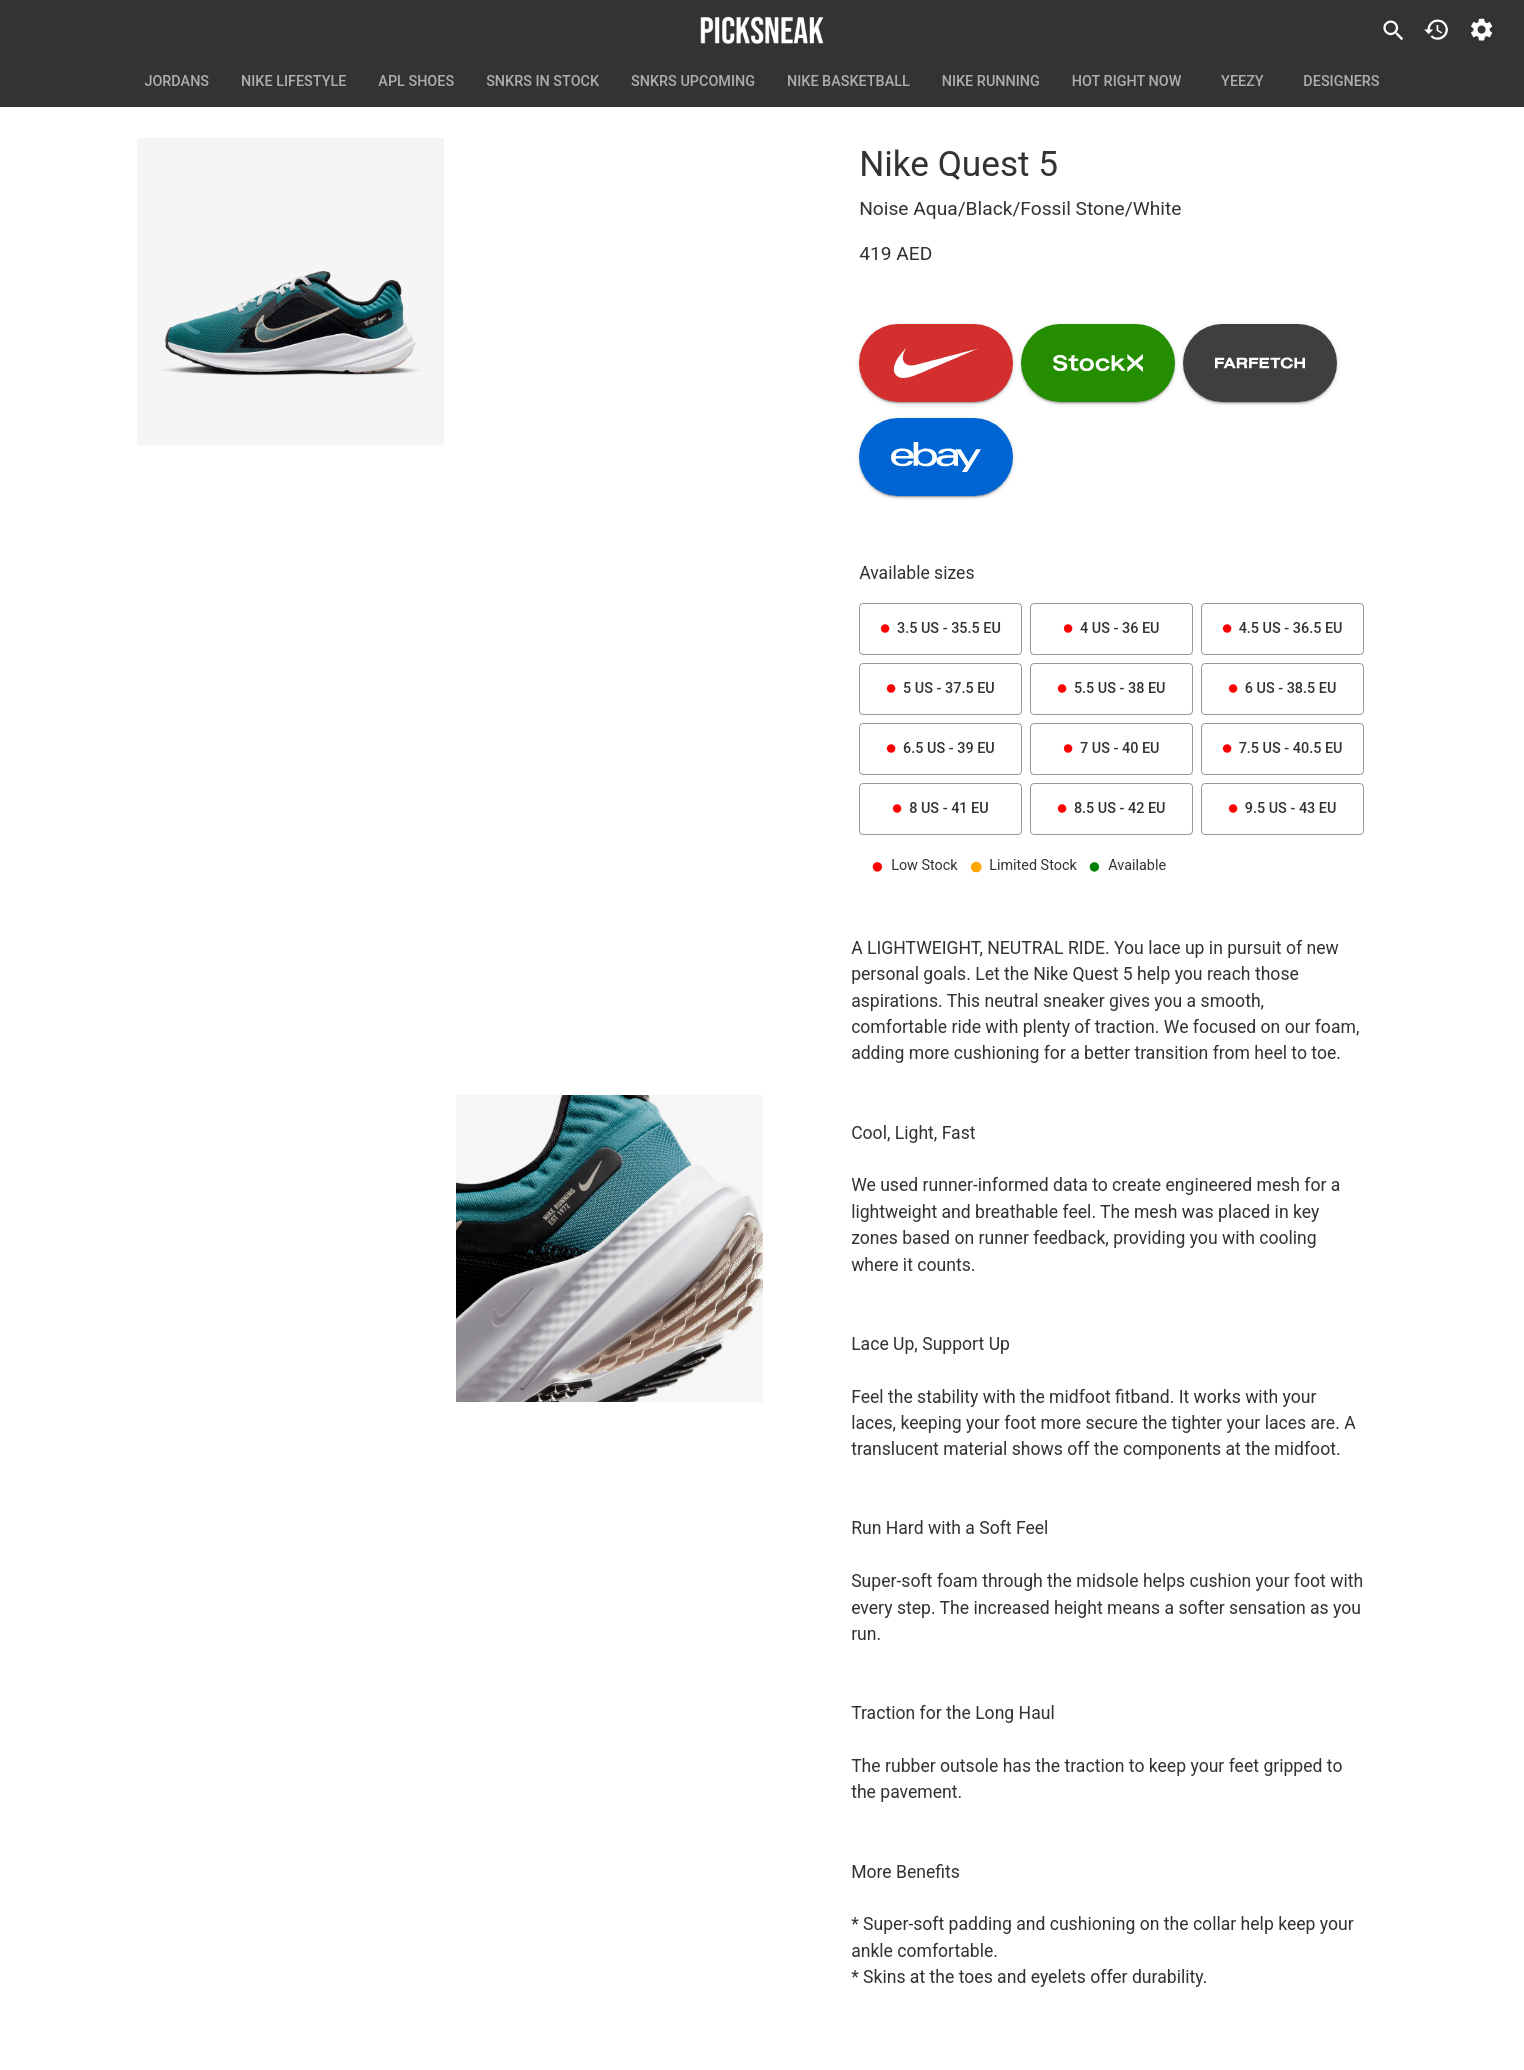 Image resolution: width=1524 pixels, height=2070 pixels. I want to click on 4 US - 36 EU, so click(1111, 629).